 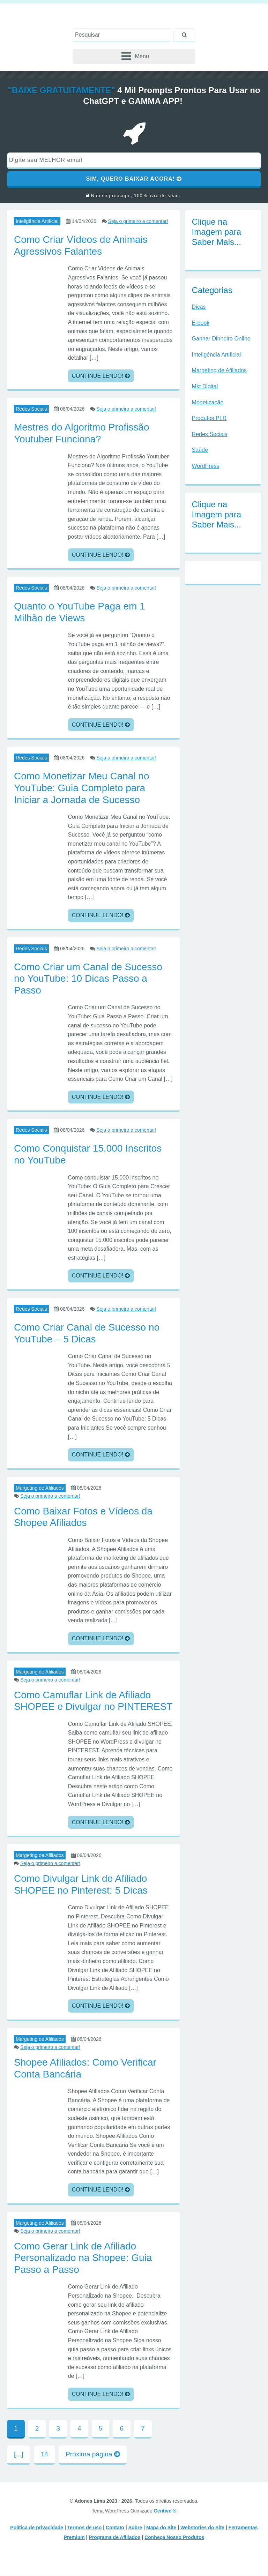 I want to click on Como Criar Canal de Sucesso no YouTube – 5 Dicas, so click(x=86, y=1333).